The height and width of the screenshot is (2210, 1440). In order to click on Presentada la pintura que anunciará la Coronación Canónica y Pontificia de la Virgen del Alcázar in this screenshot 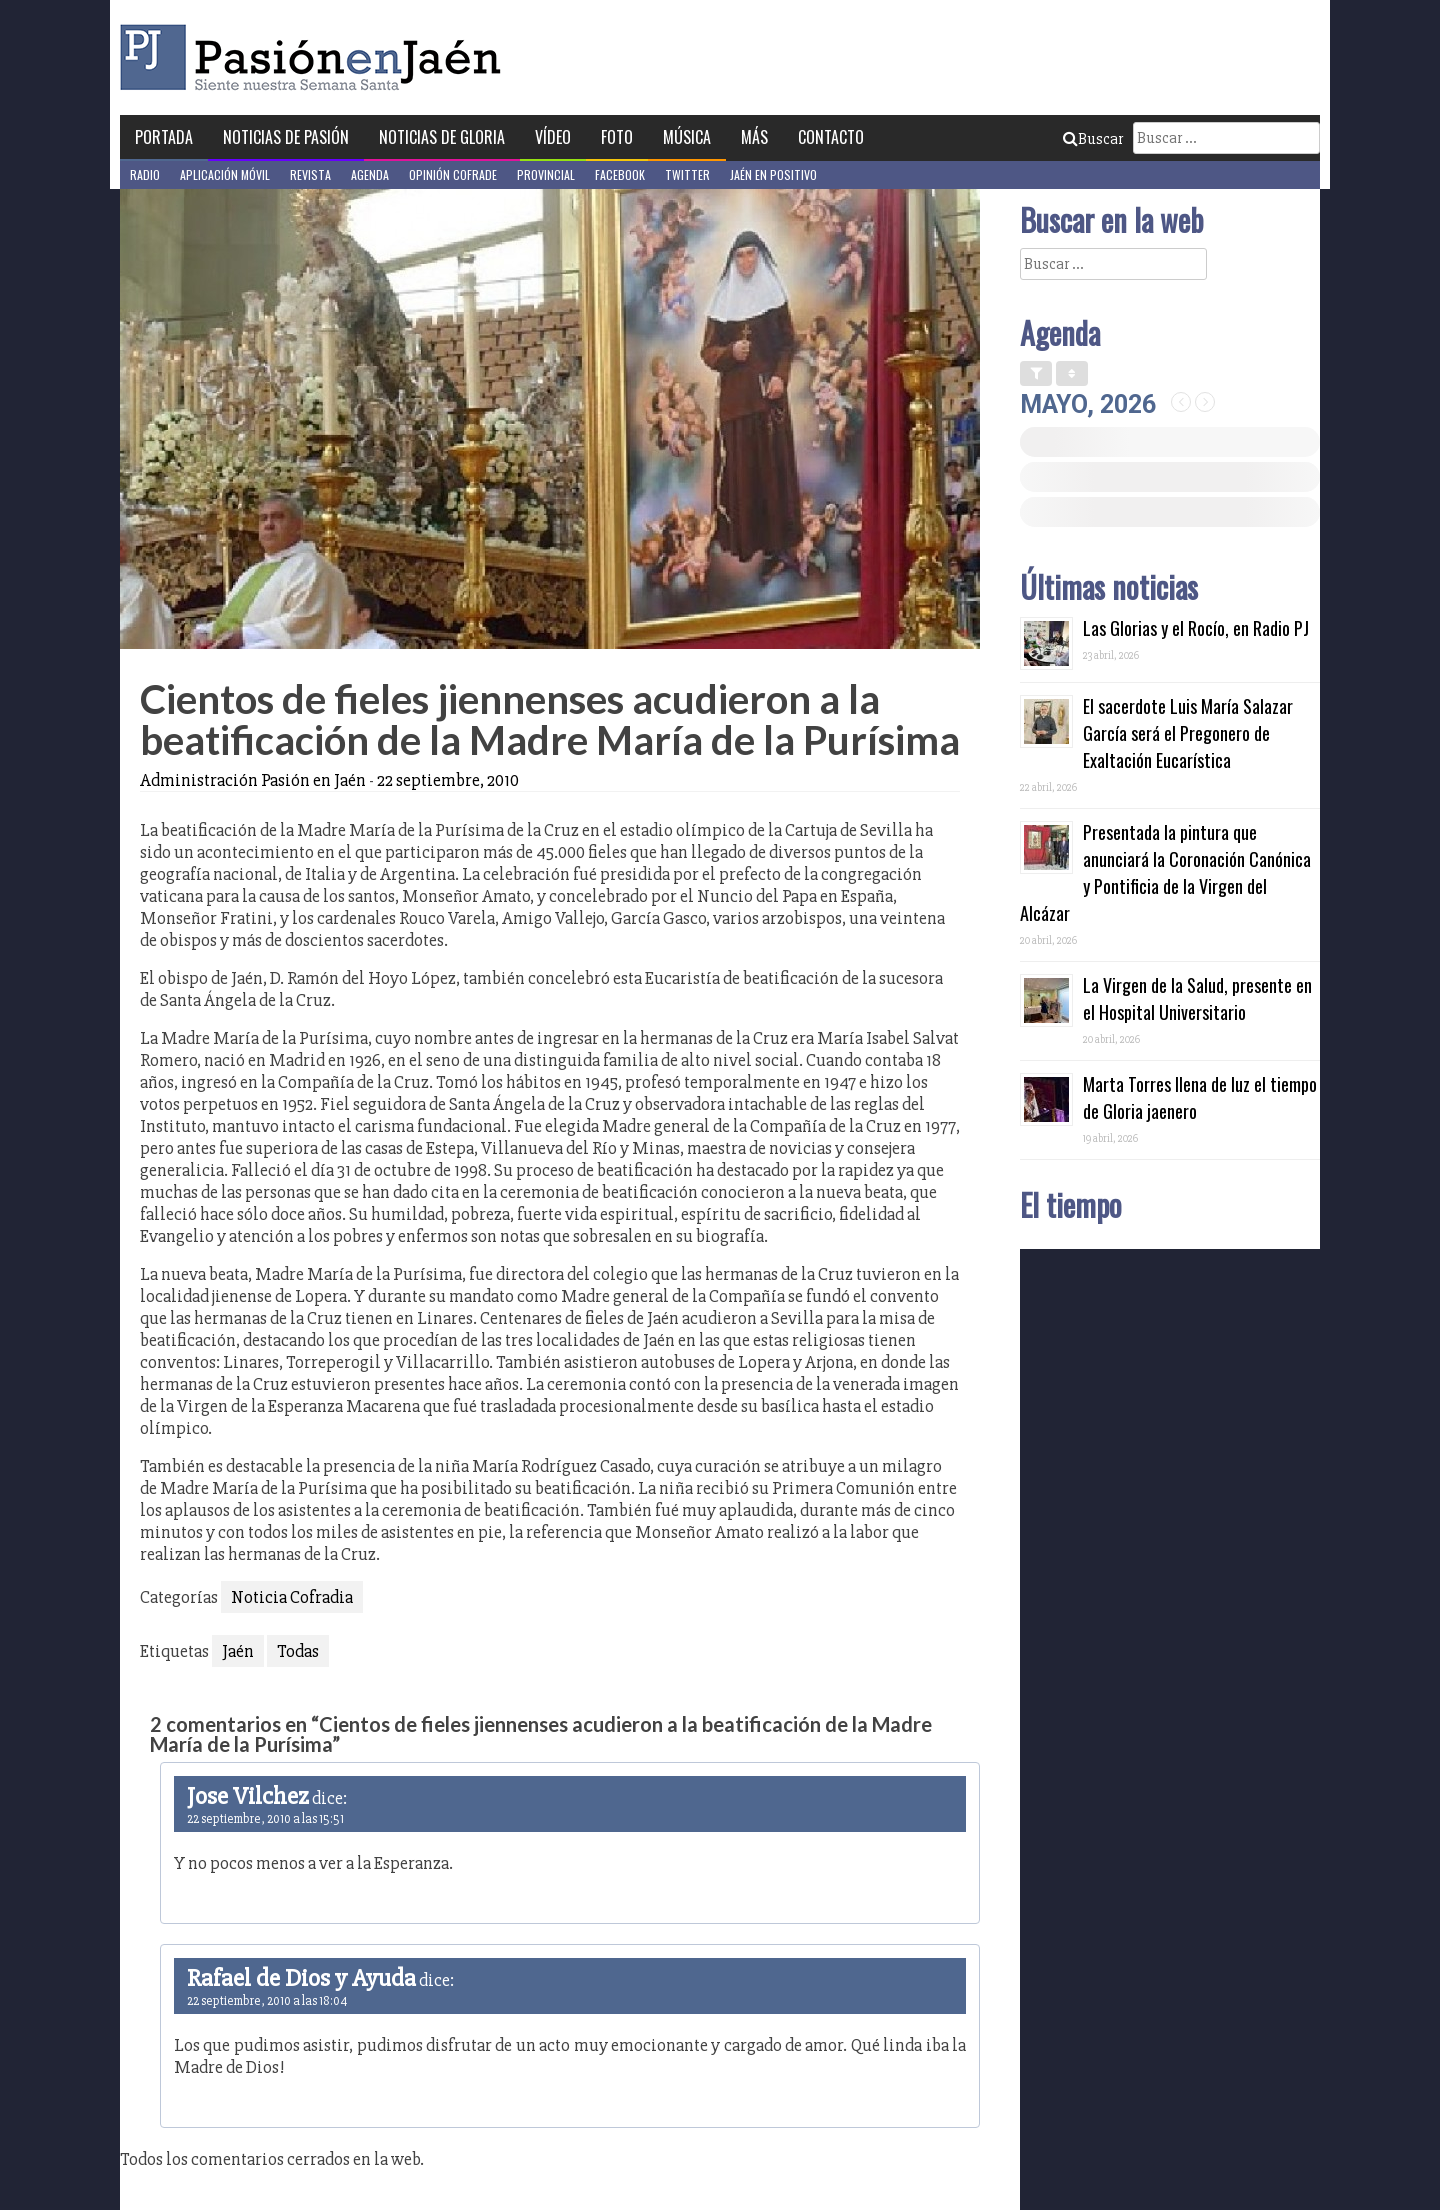, I will do `click(1165, 872)`.